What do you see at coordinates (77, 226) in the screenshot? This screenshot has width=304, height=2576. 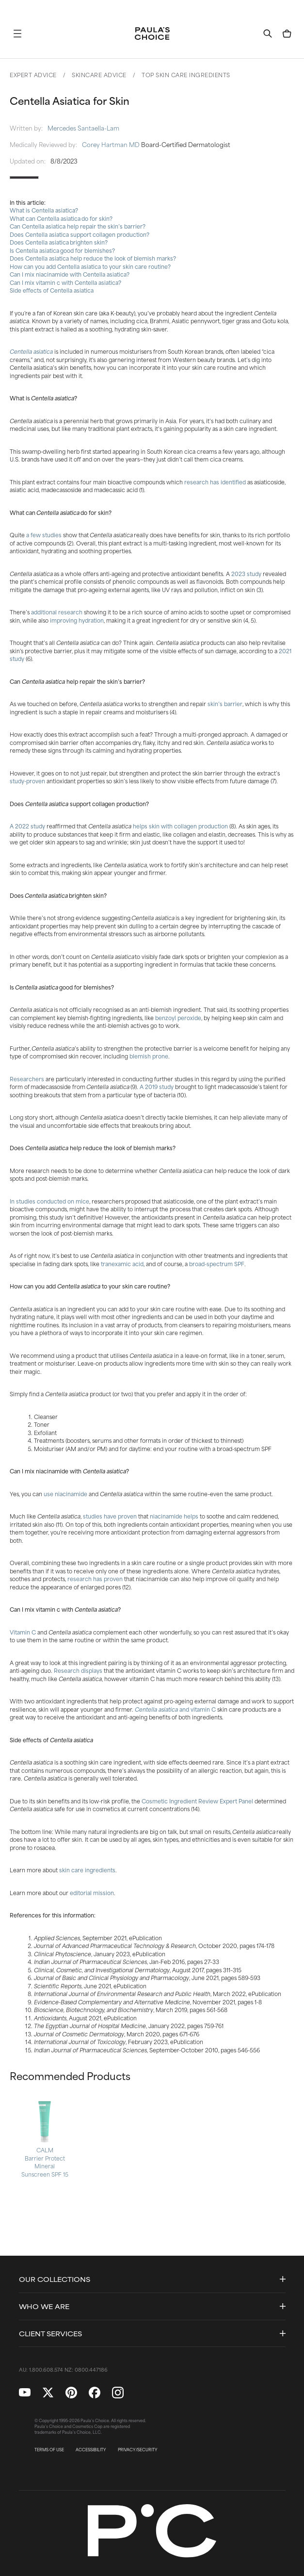 I see `Can Centella asiatica help repair the skin’s barrier?` at bounding box center [77, 226].